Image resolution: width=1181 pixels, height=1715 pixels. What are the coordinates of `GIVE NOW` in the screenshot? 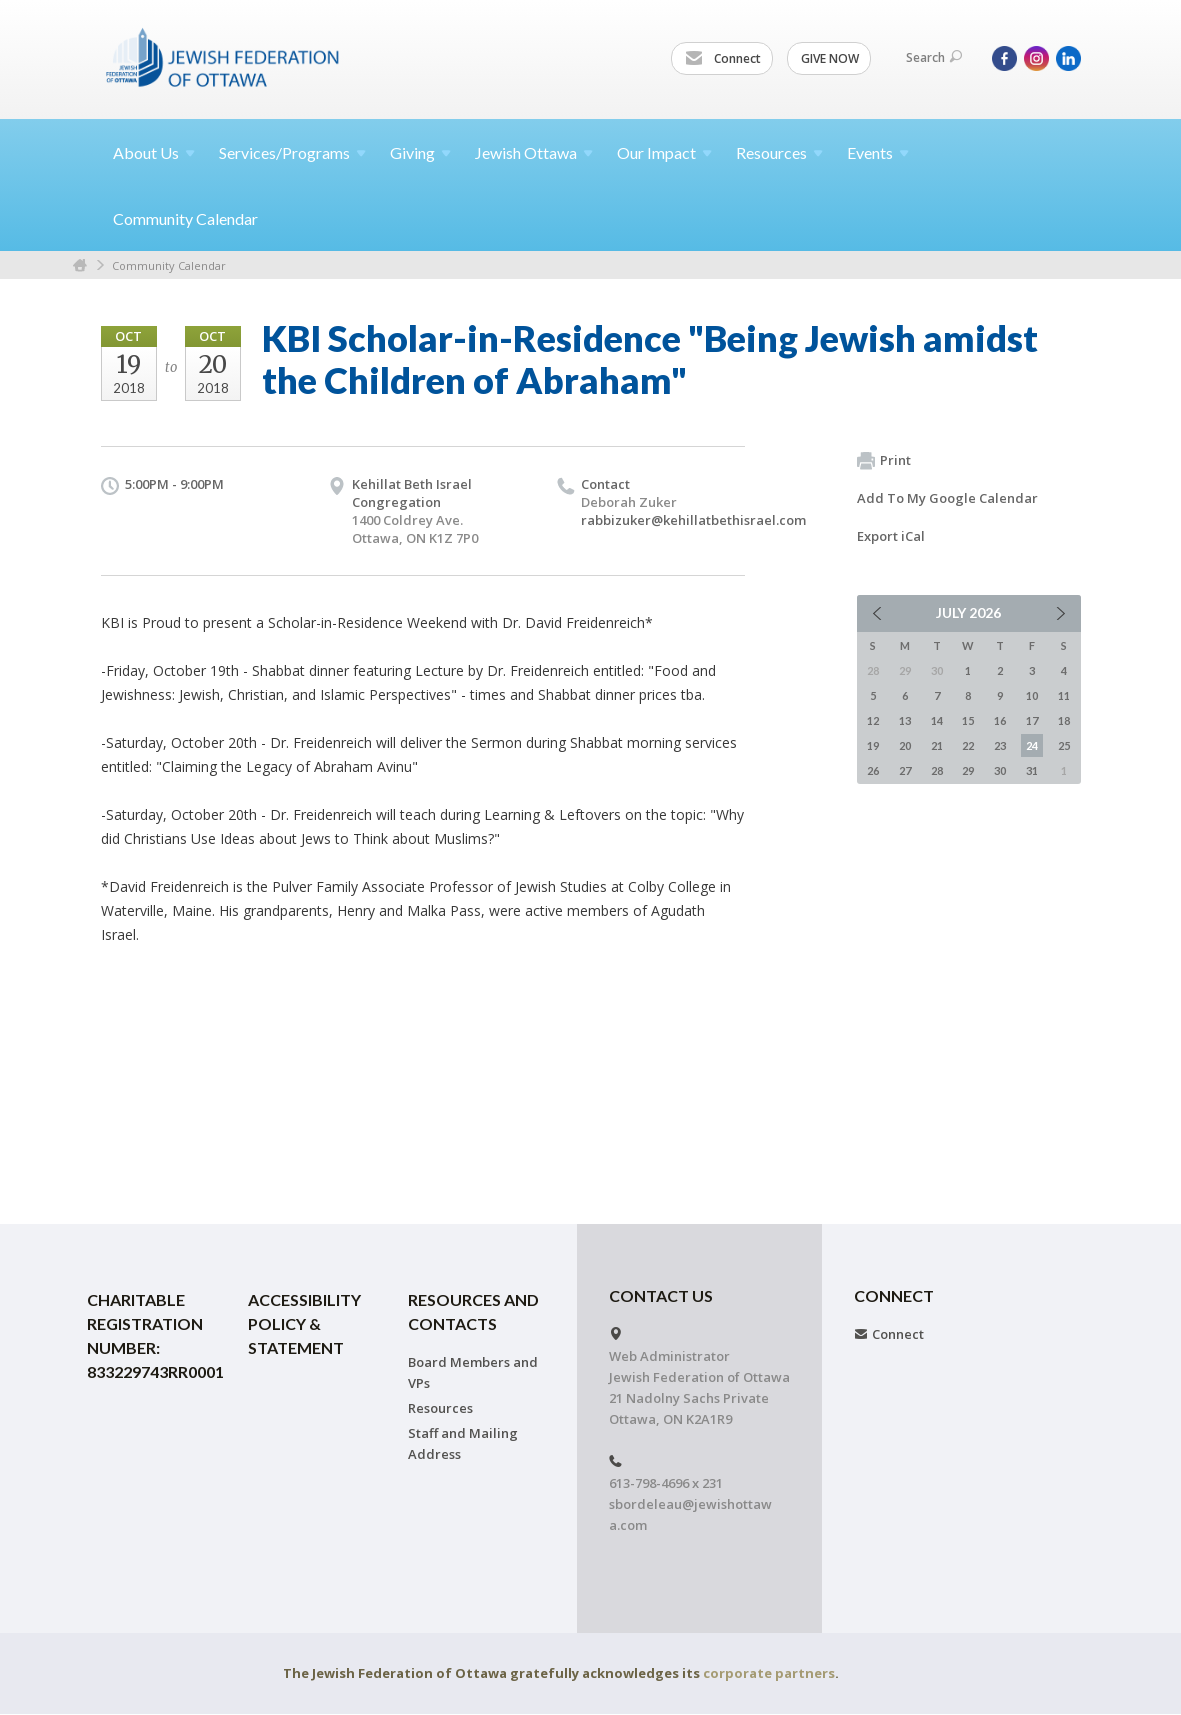 It's located at (830, 58).